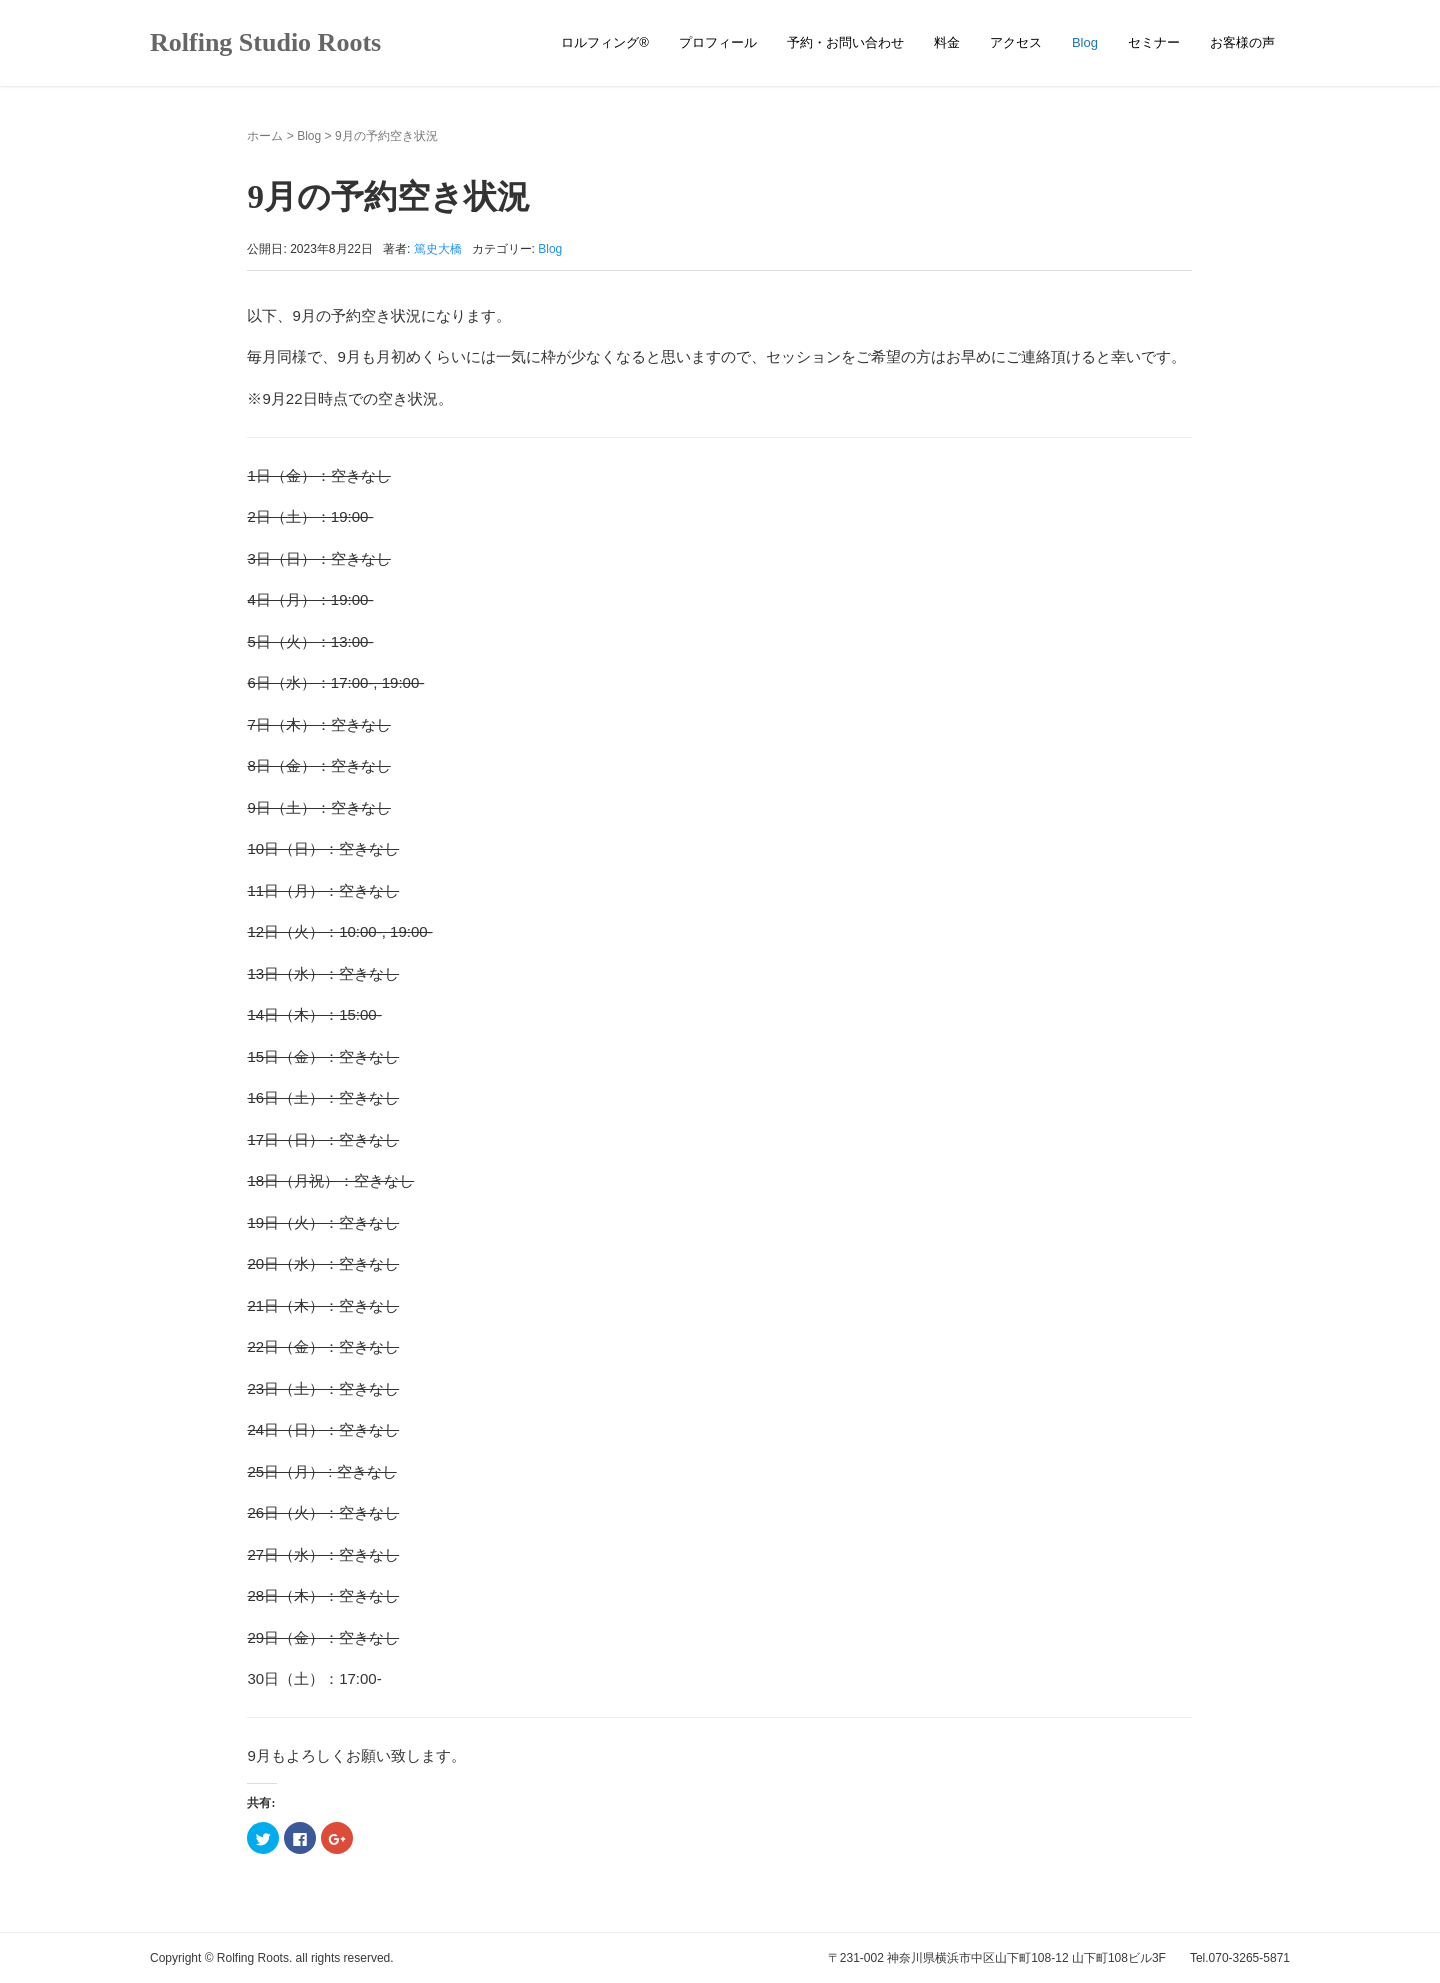  Describe the element at coordinates (1154, 42) in the screenshot. I see `セミナー` at that location.